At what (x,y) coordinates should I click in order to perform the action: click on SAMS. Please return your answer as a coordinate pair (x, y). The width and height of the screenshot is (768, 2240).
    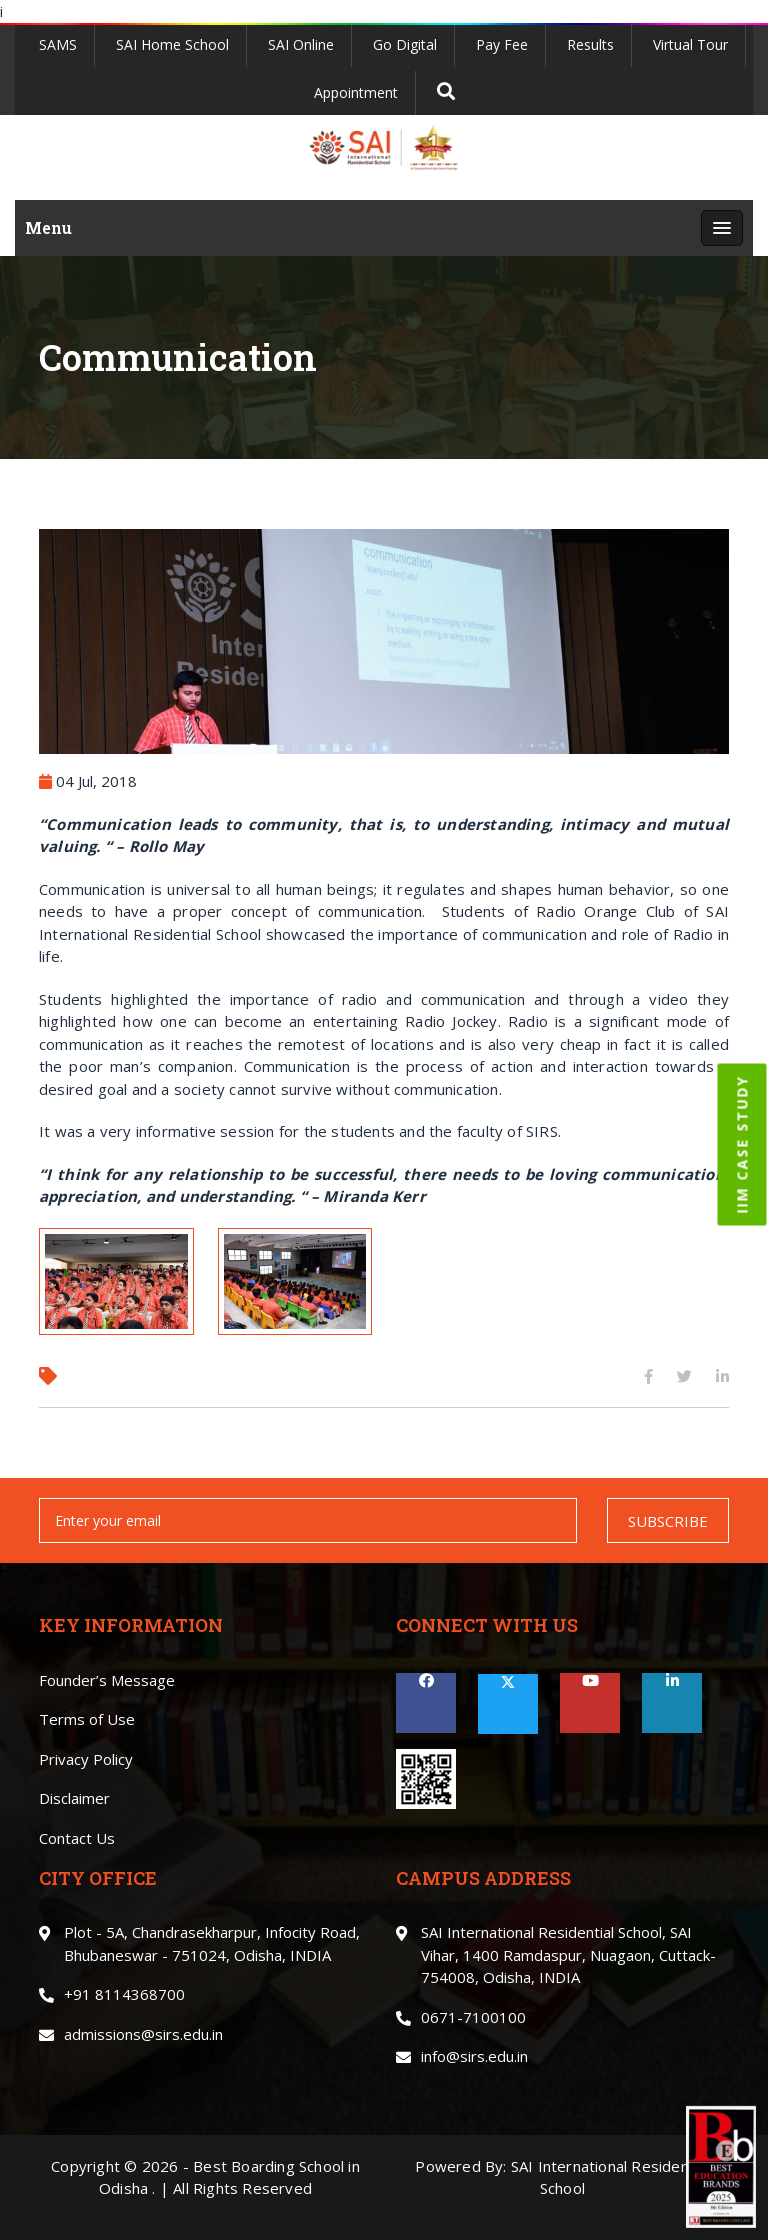
    Looking at the image, I should click on (58, 44).